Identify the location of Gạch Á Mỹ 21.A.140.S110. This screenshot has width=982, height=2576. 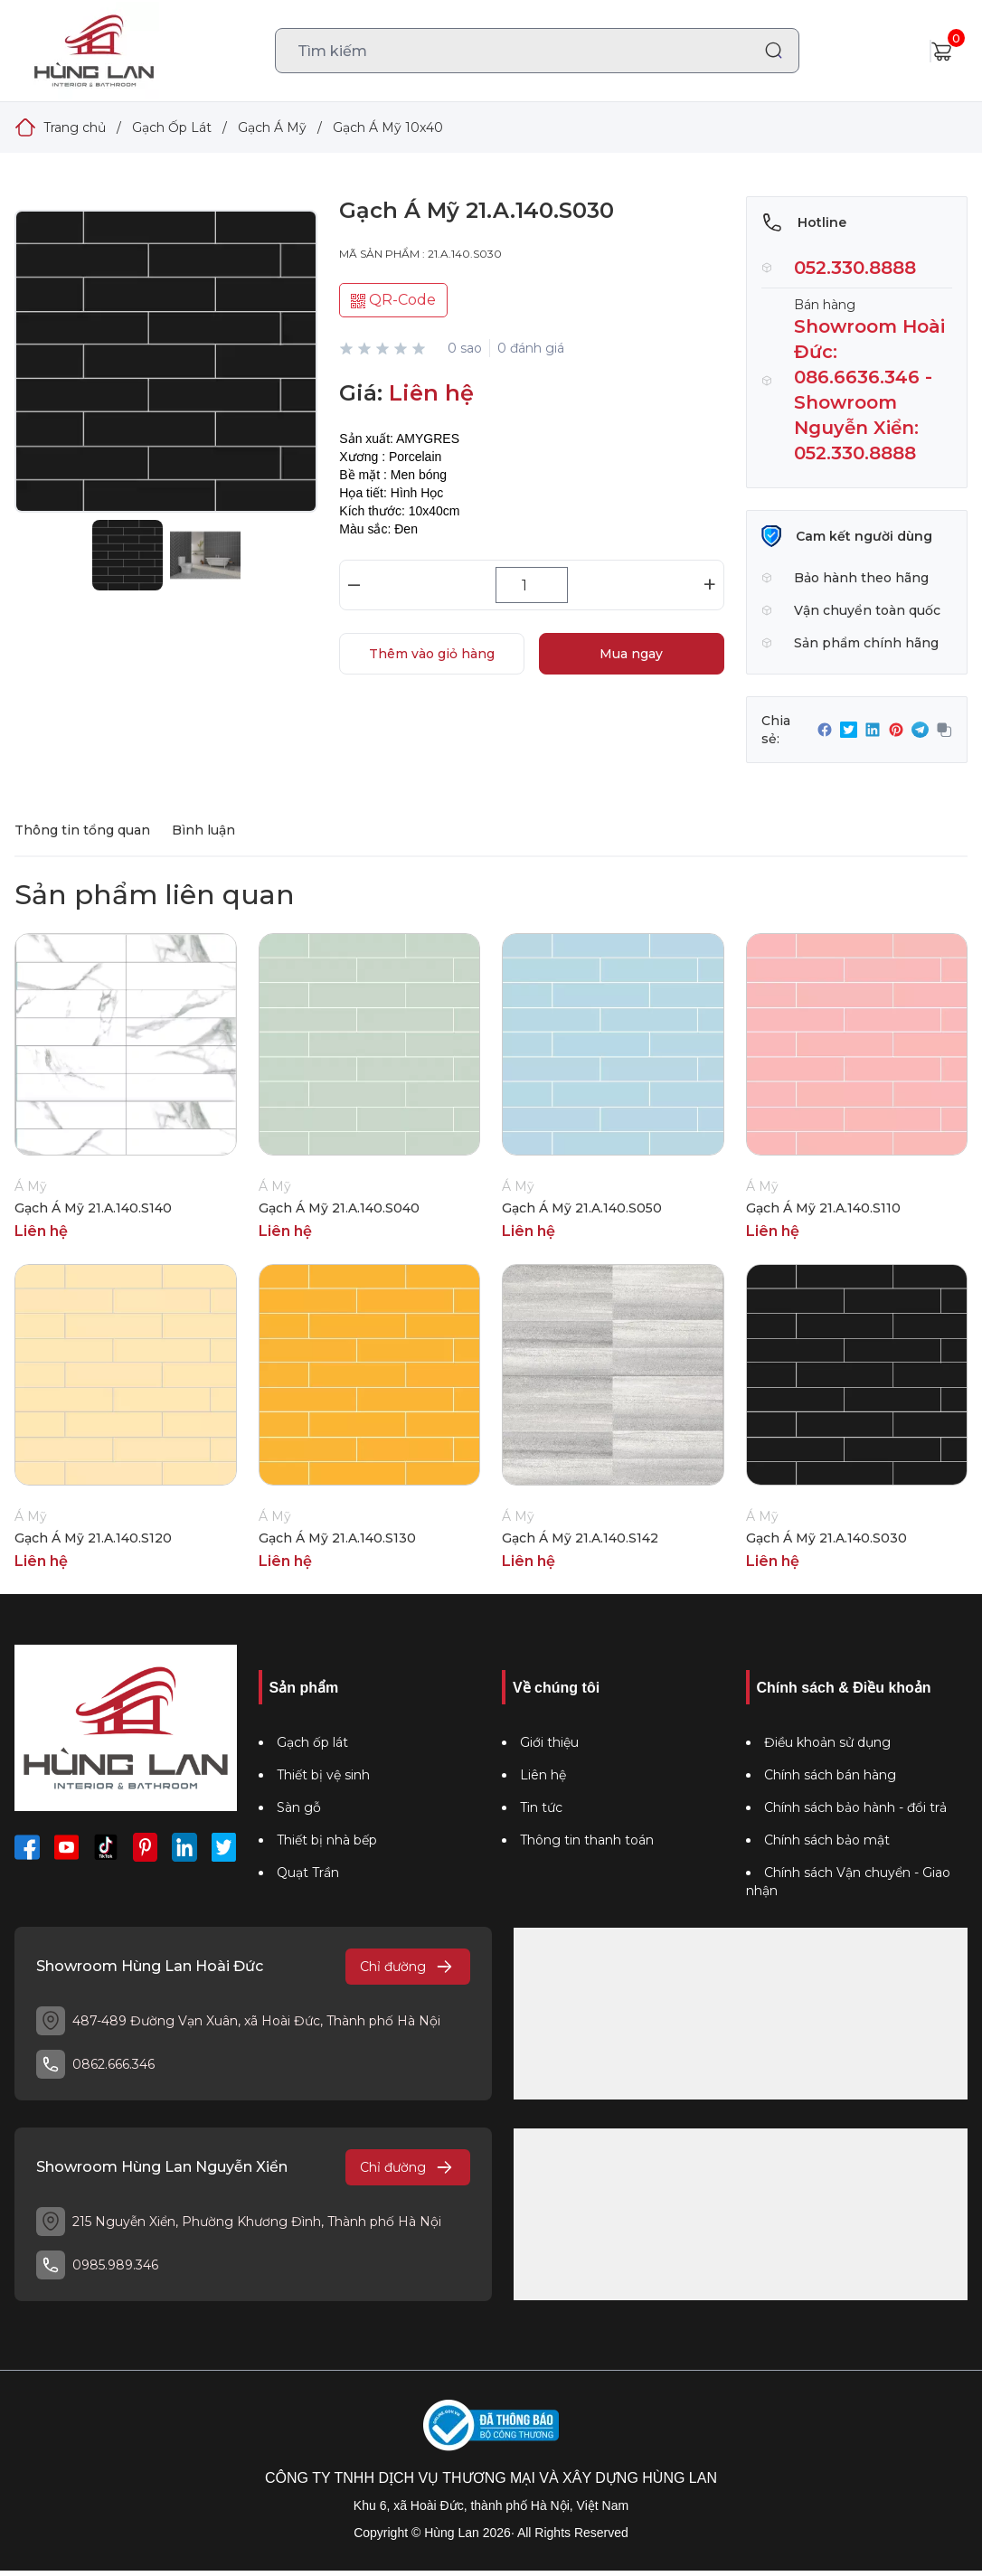
(823, 1208).